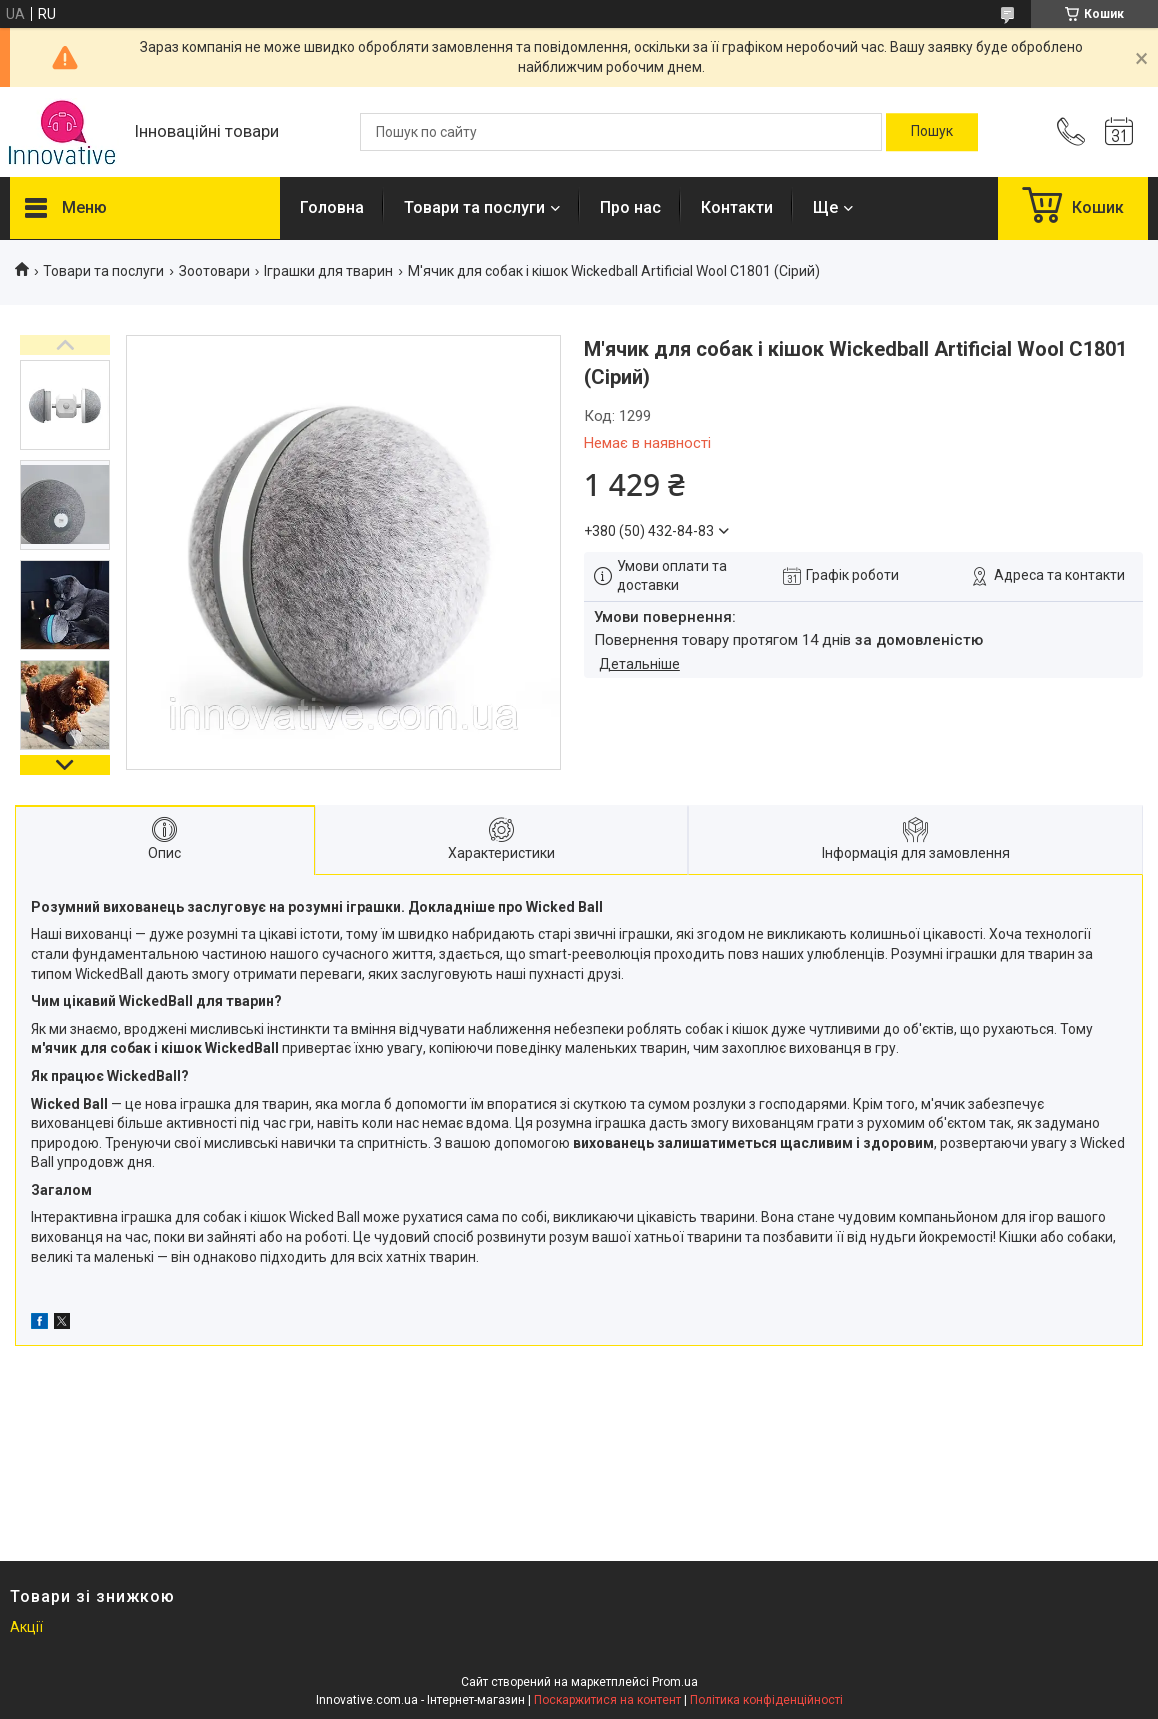 The height and width of the screenshot is (1719, 1158). Describe the element at coordinates (328, 271) in the screenshot. I see `Іграшки для тварин` at that location.